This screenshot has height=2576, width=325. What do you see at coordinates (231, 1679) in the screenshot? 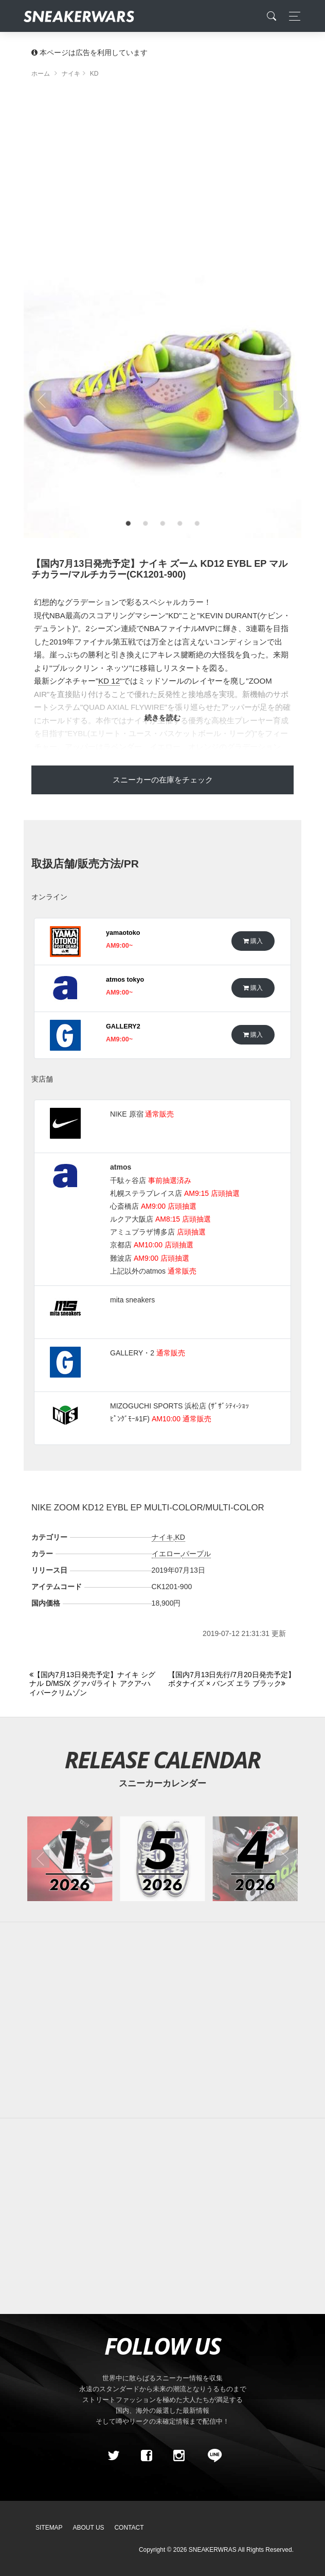
I see `[Next]` at bounding box center [231, 1679].